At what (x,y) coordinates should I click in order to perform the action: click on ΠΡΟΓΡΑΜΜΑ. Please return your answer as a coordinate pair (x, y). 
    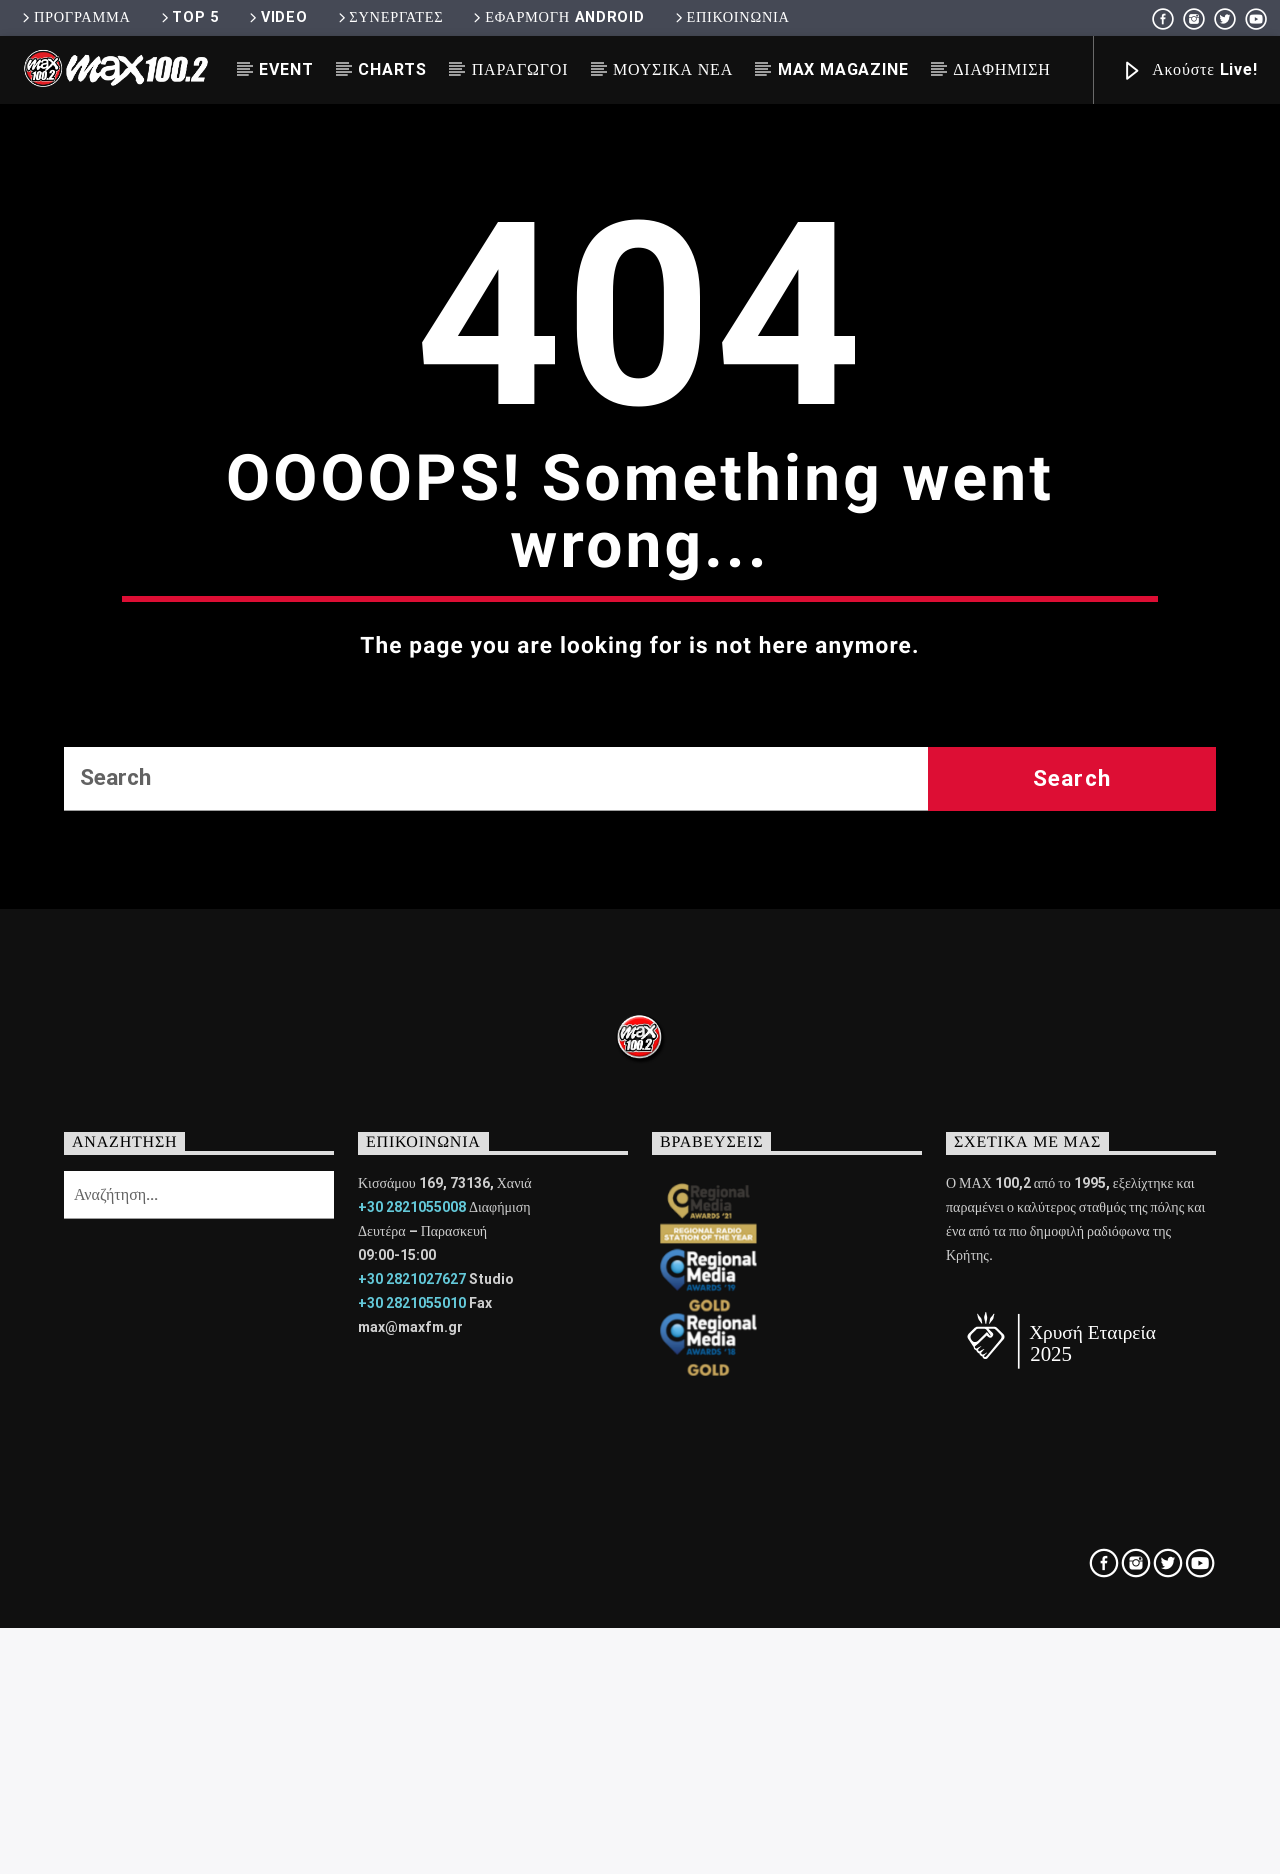
    Looking at the image, I should click on (74, 17).